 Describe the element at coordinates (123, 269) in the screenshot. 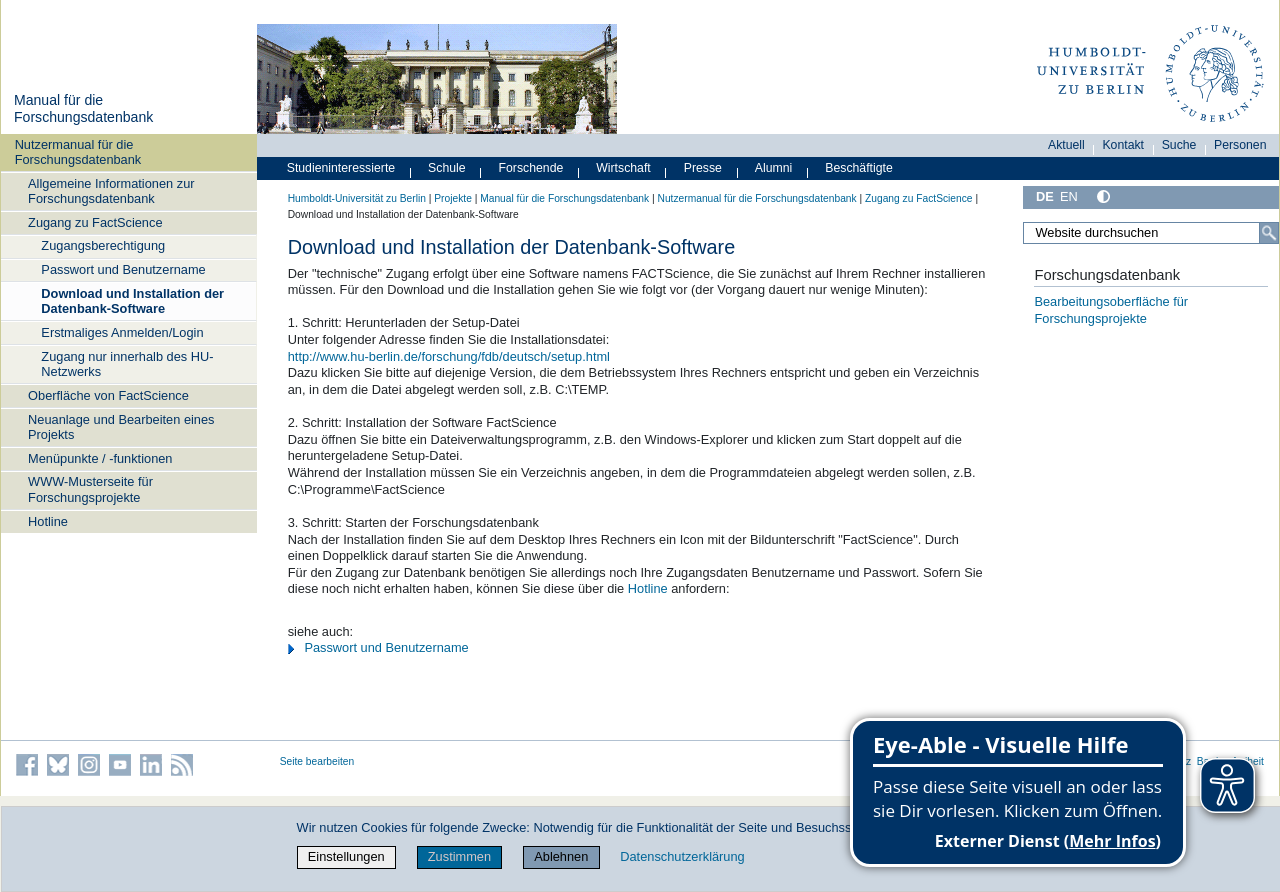

I see `Passwort und Benutzername` at that location.